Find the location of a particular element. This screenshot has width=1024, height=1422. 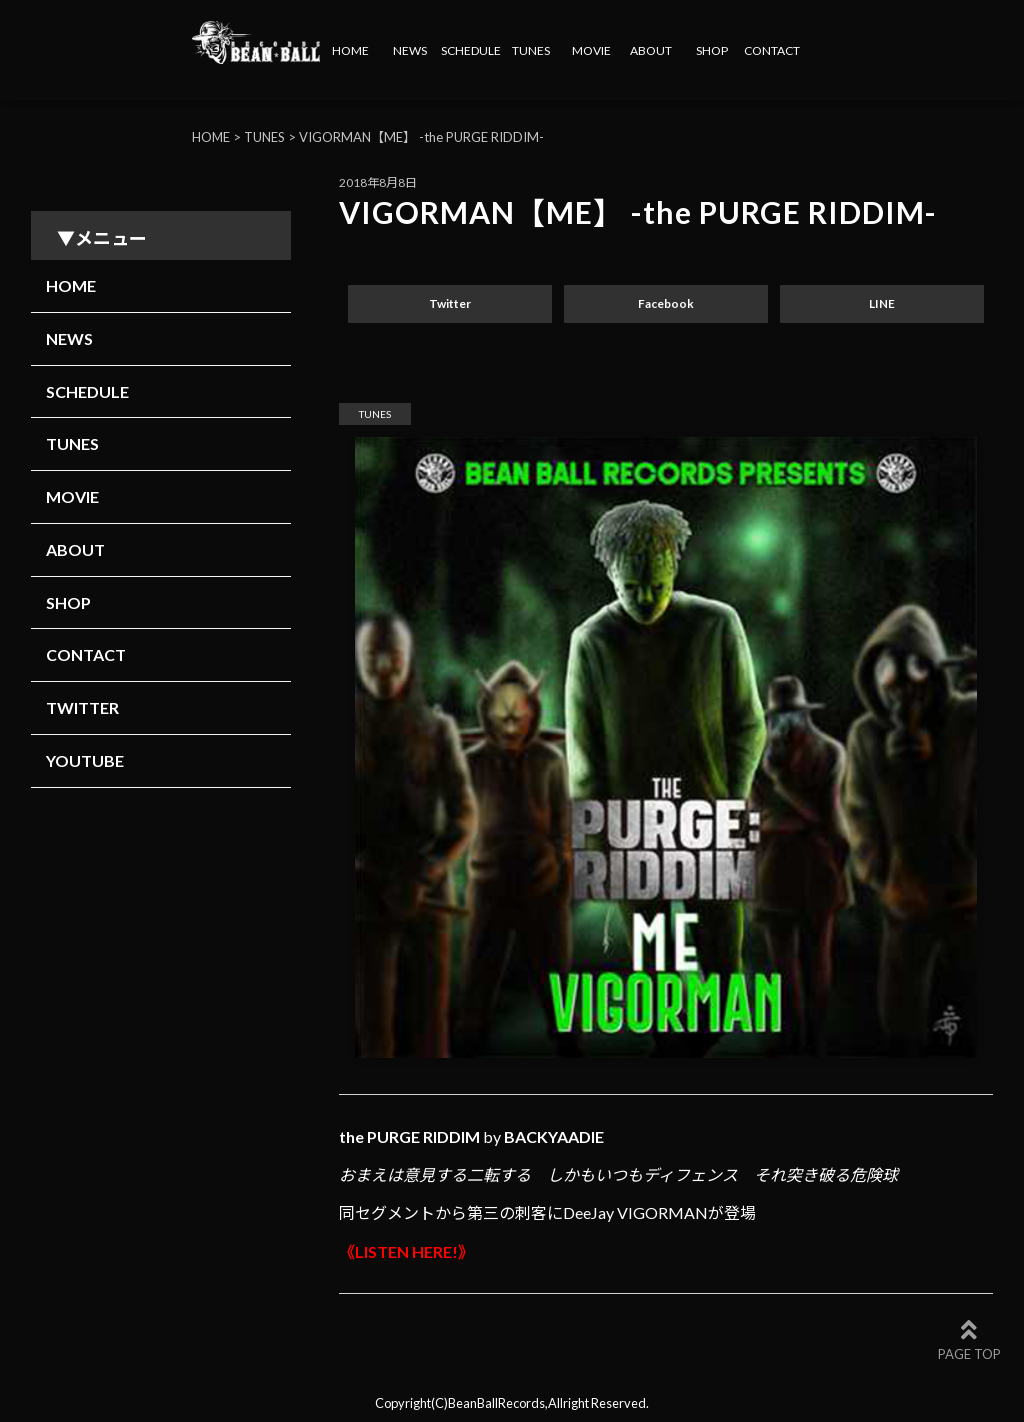

SCHEDULE is located at coordinates (471, 50).